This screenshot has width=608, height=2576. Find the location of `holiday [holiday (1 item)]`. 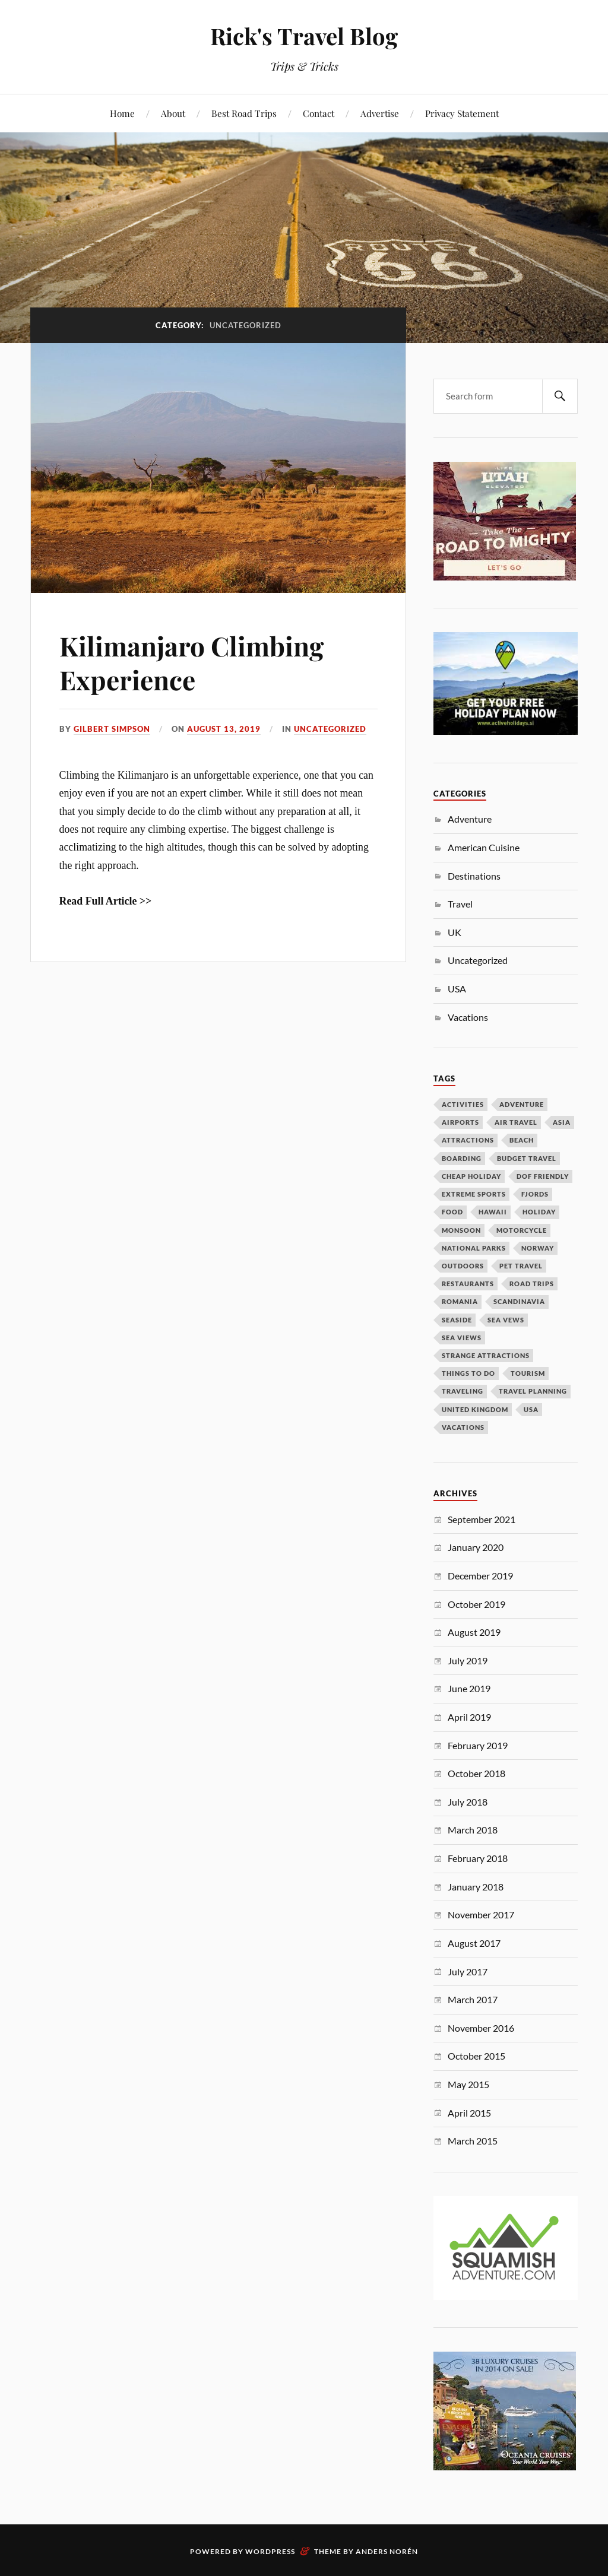

holiday [holiday (1 item)] is located at coordinates (539, 1212).